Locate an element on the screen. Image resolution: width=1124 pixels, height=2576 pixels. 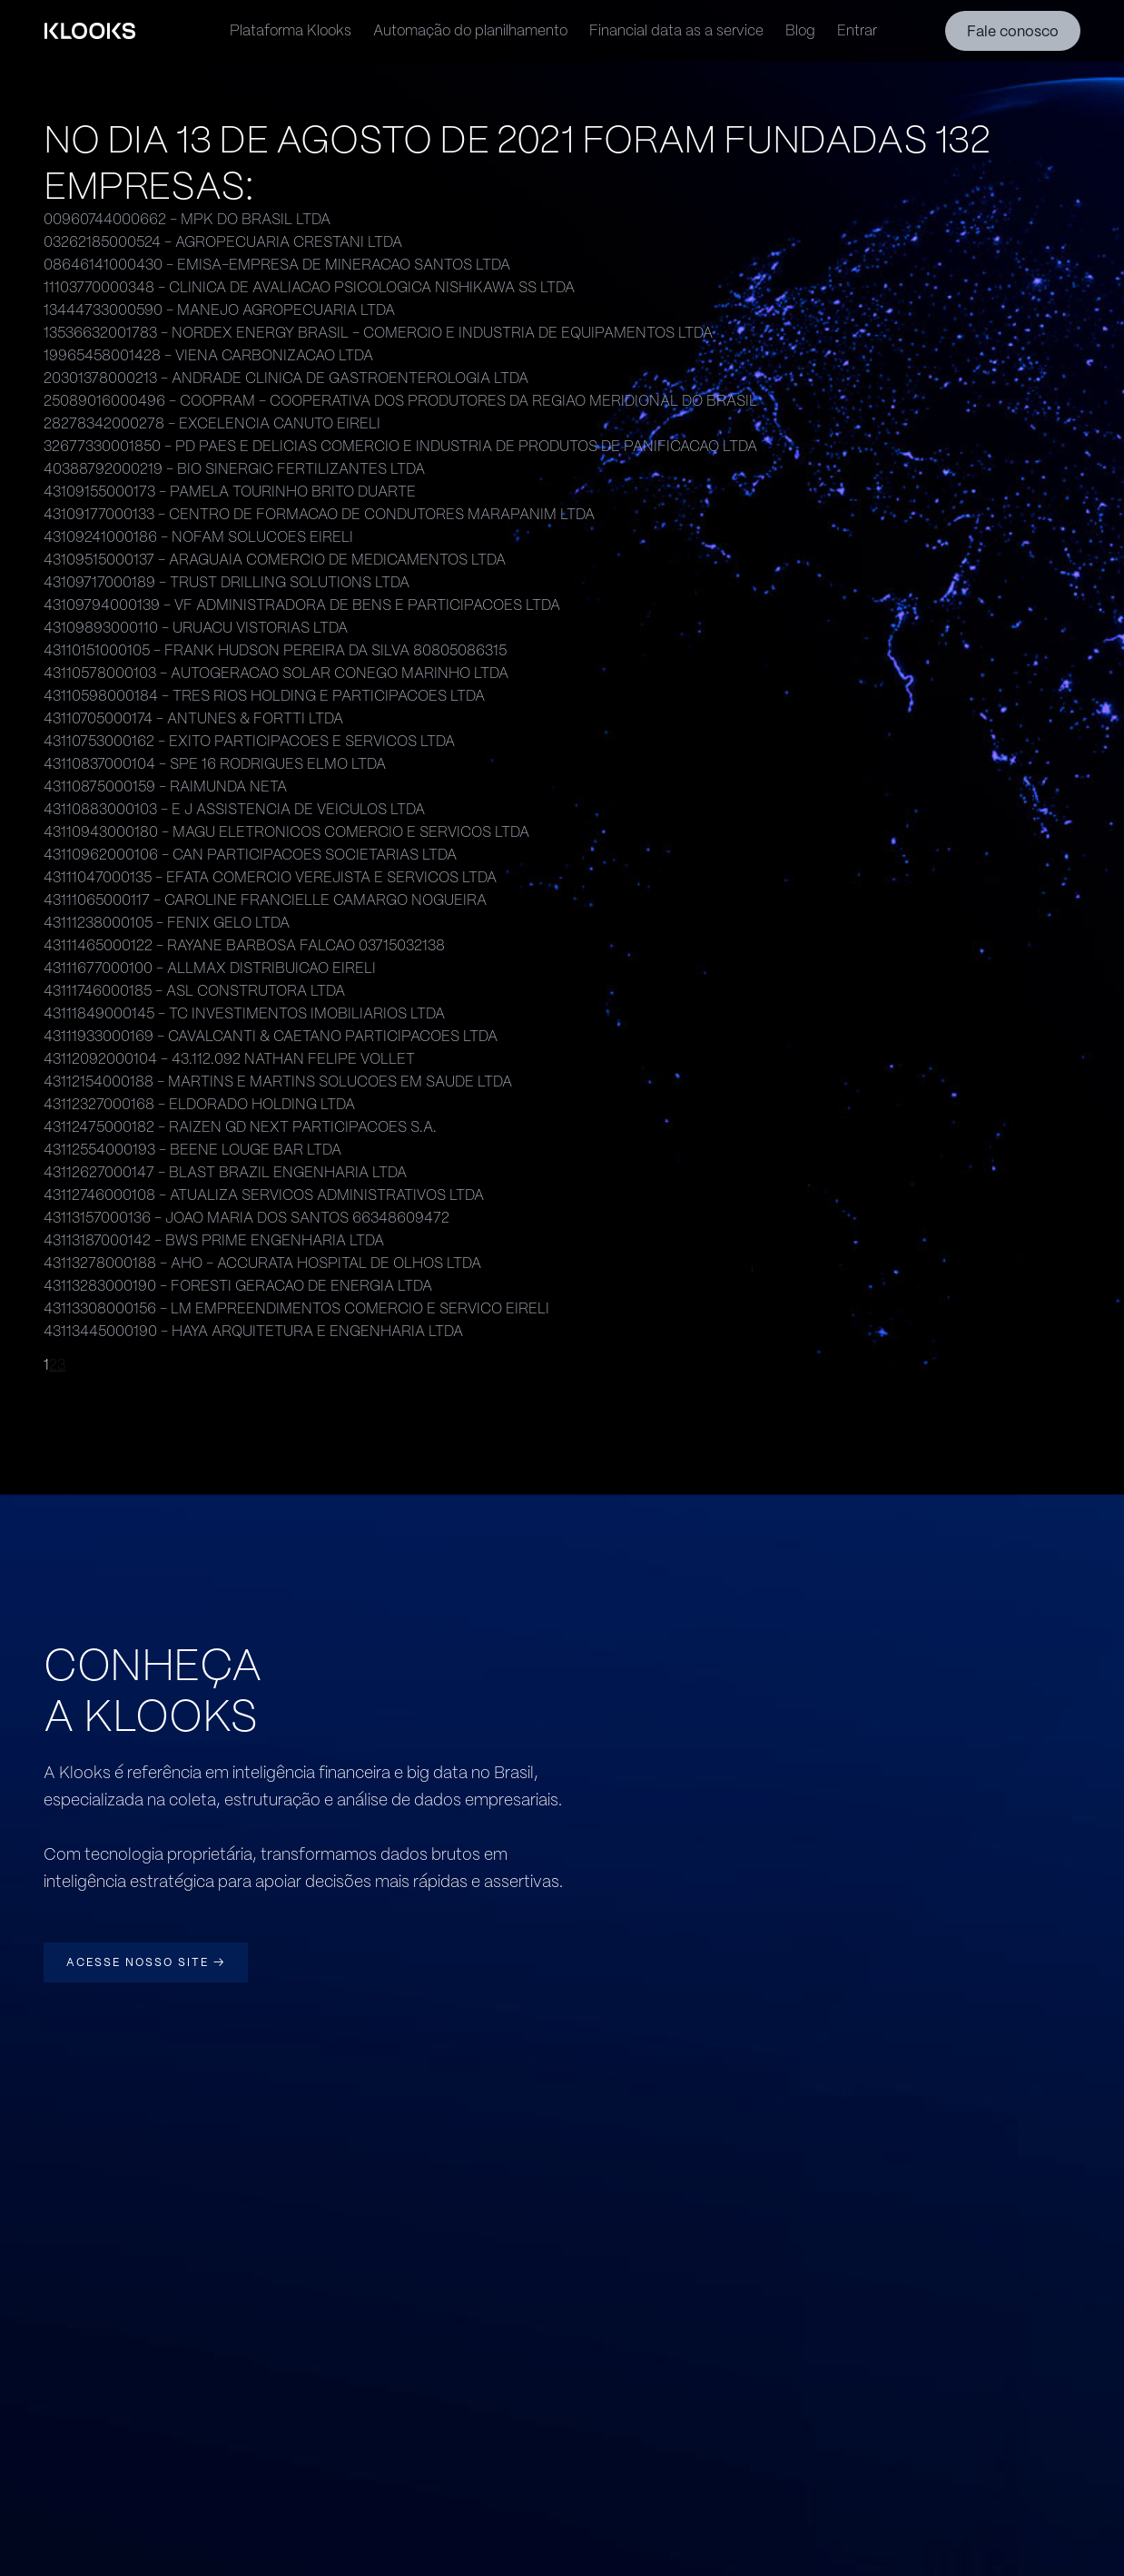
32677330001850 - PD PAES E DELICIAS COMERCIO E INDUSTRIA DE PRODUTOS DE PANIFICACAO LTDA is located at coordinates (400, 446).